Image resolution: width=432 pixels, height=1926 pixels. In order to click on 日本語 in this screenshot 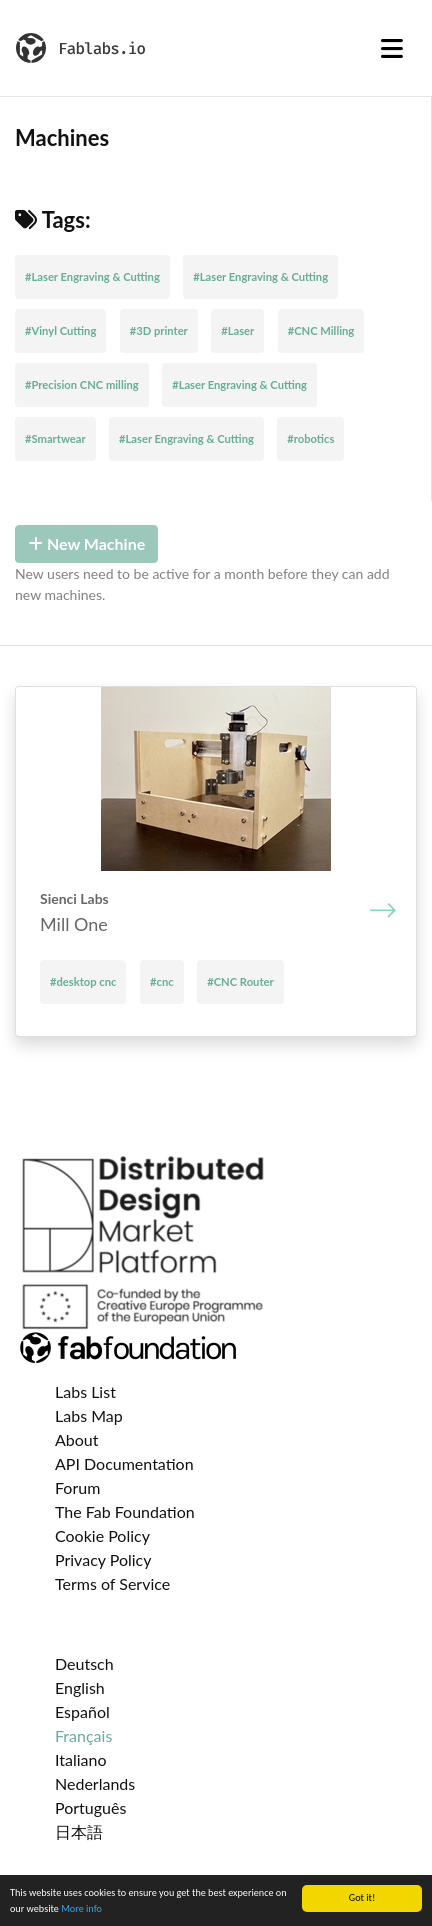, I will do `click(79, 1831)`.